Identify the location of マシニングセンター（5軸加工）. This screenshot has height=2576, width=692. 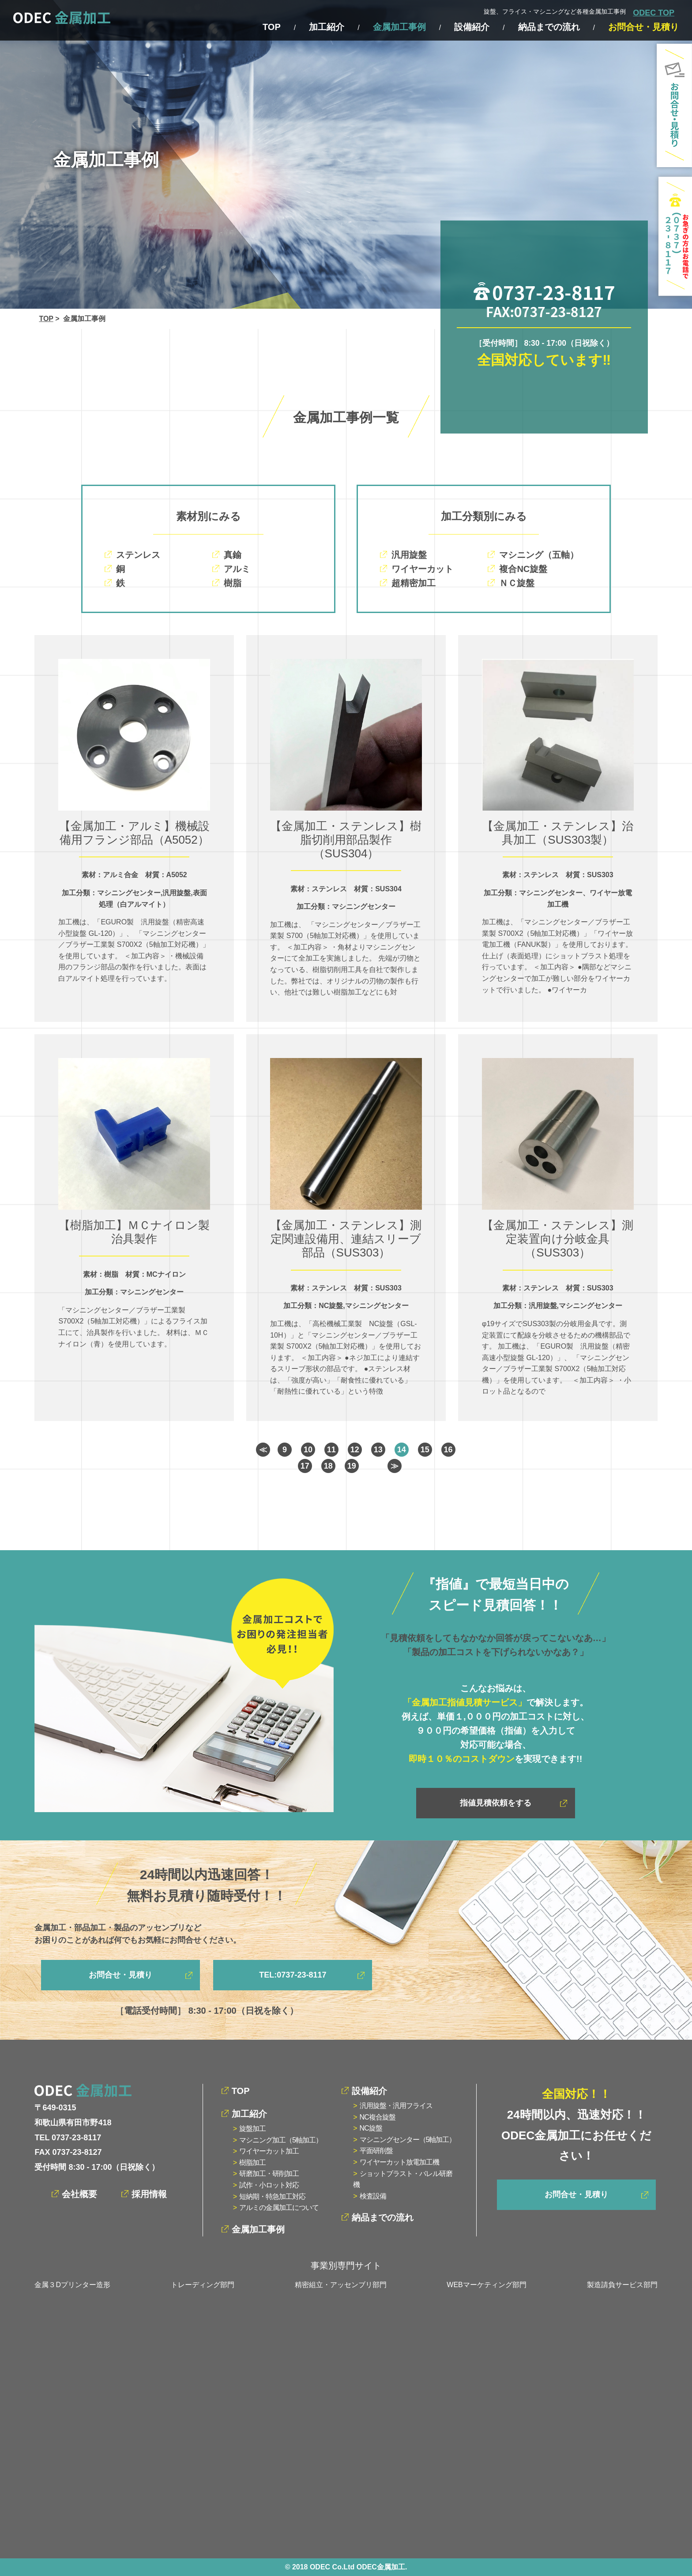
(408, 2139).